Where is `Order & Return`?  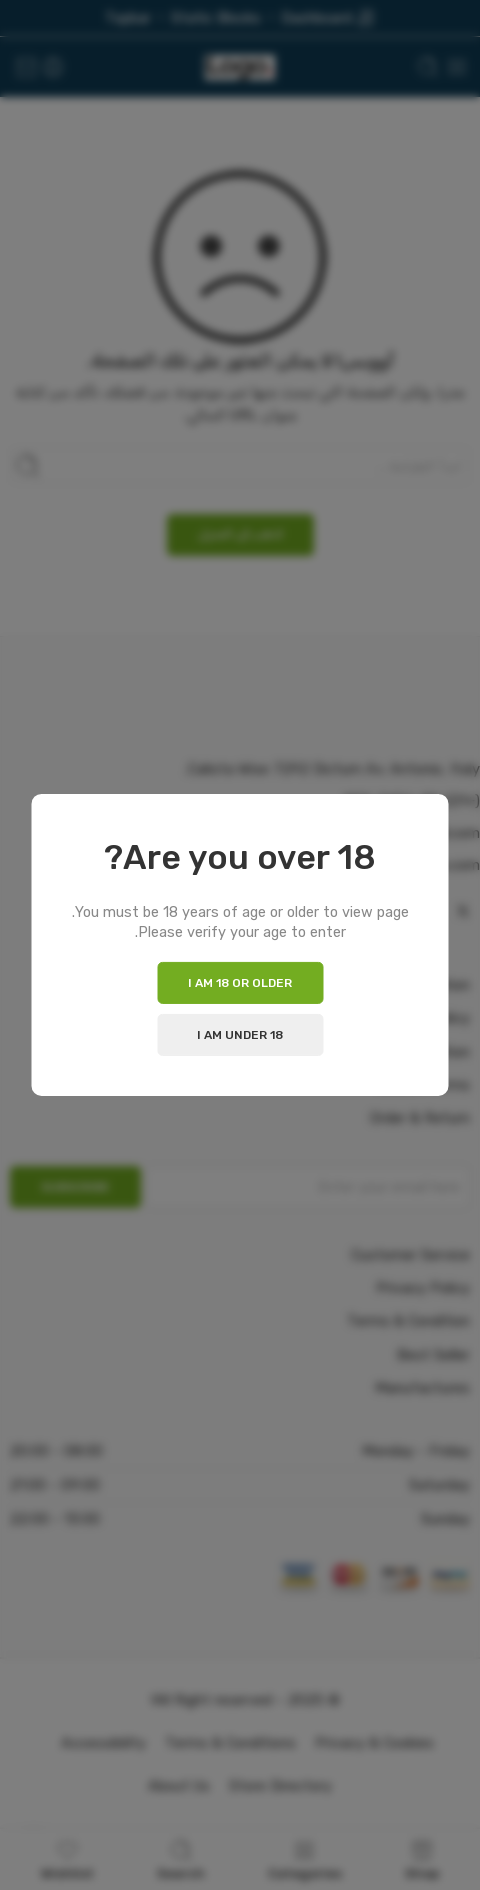
Order & Return is located at coordinates (420, 1118).